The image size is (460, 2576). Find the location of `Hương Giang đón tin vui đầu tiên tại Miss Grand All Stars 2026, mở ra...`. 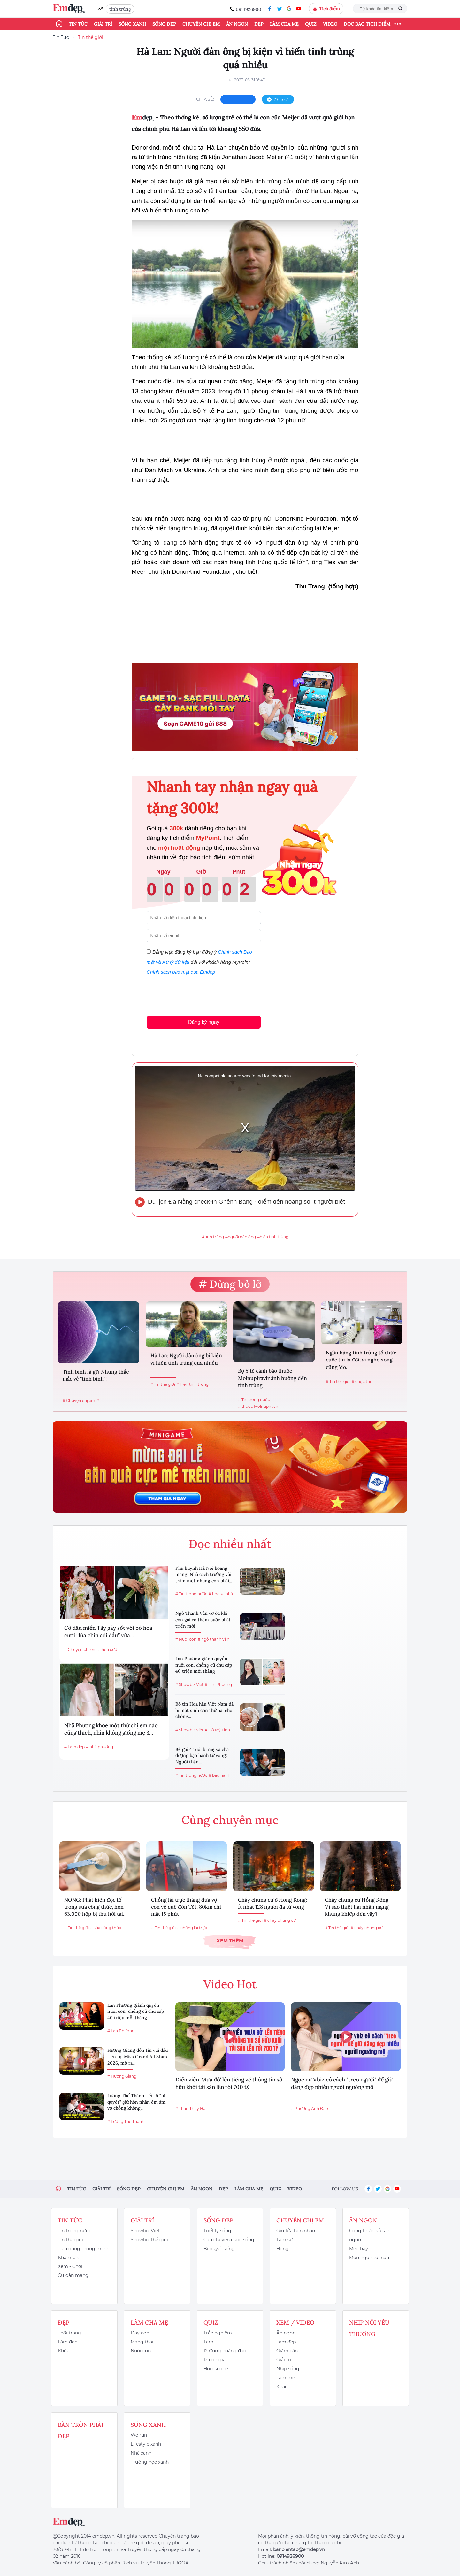

Hương Giang đón tin vui đầu tiên tại Miss Grand All Stars 2026, mở ra... is located at coordinates (137, 2056).